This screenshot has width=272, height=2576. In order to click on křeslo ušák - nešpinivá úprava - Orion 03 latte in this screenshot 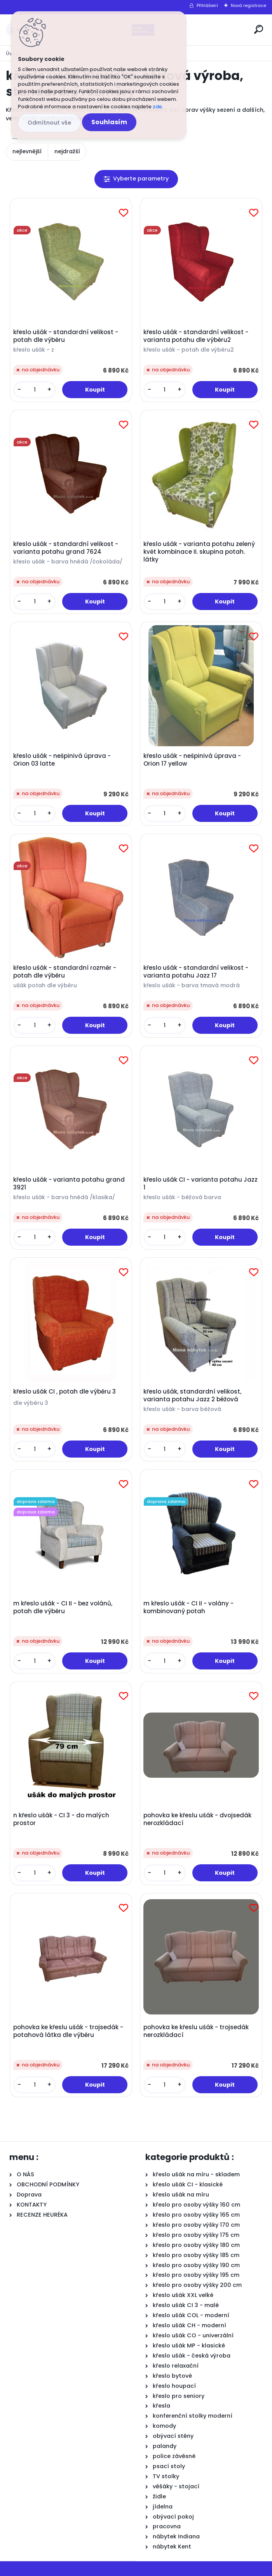, I will do `click(62, 760)`.